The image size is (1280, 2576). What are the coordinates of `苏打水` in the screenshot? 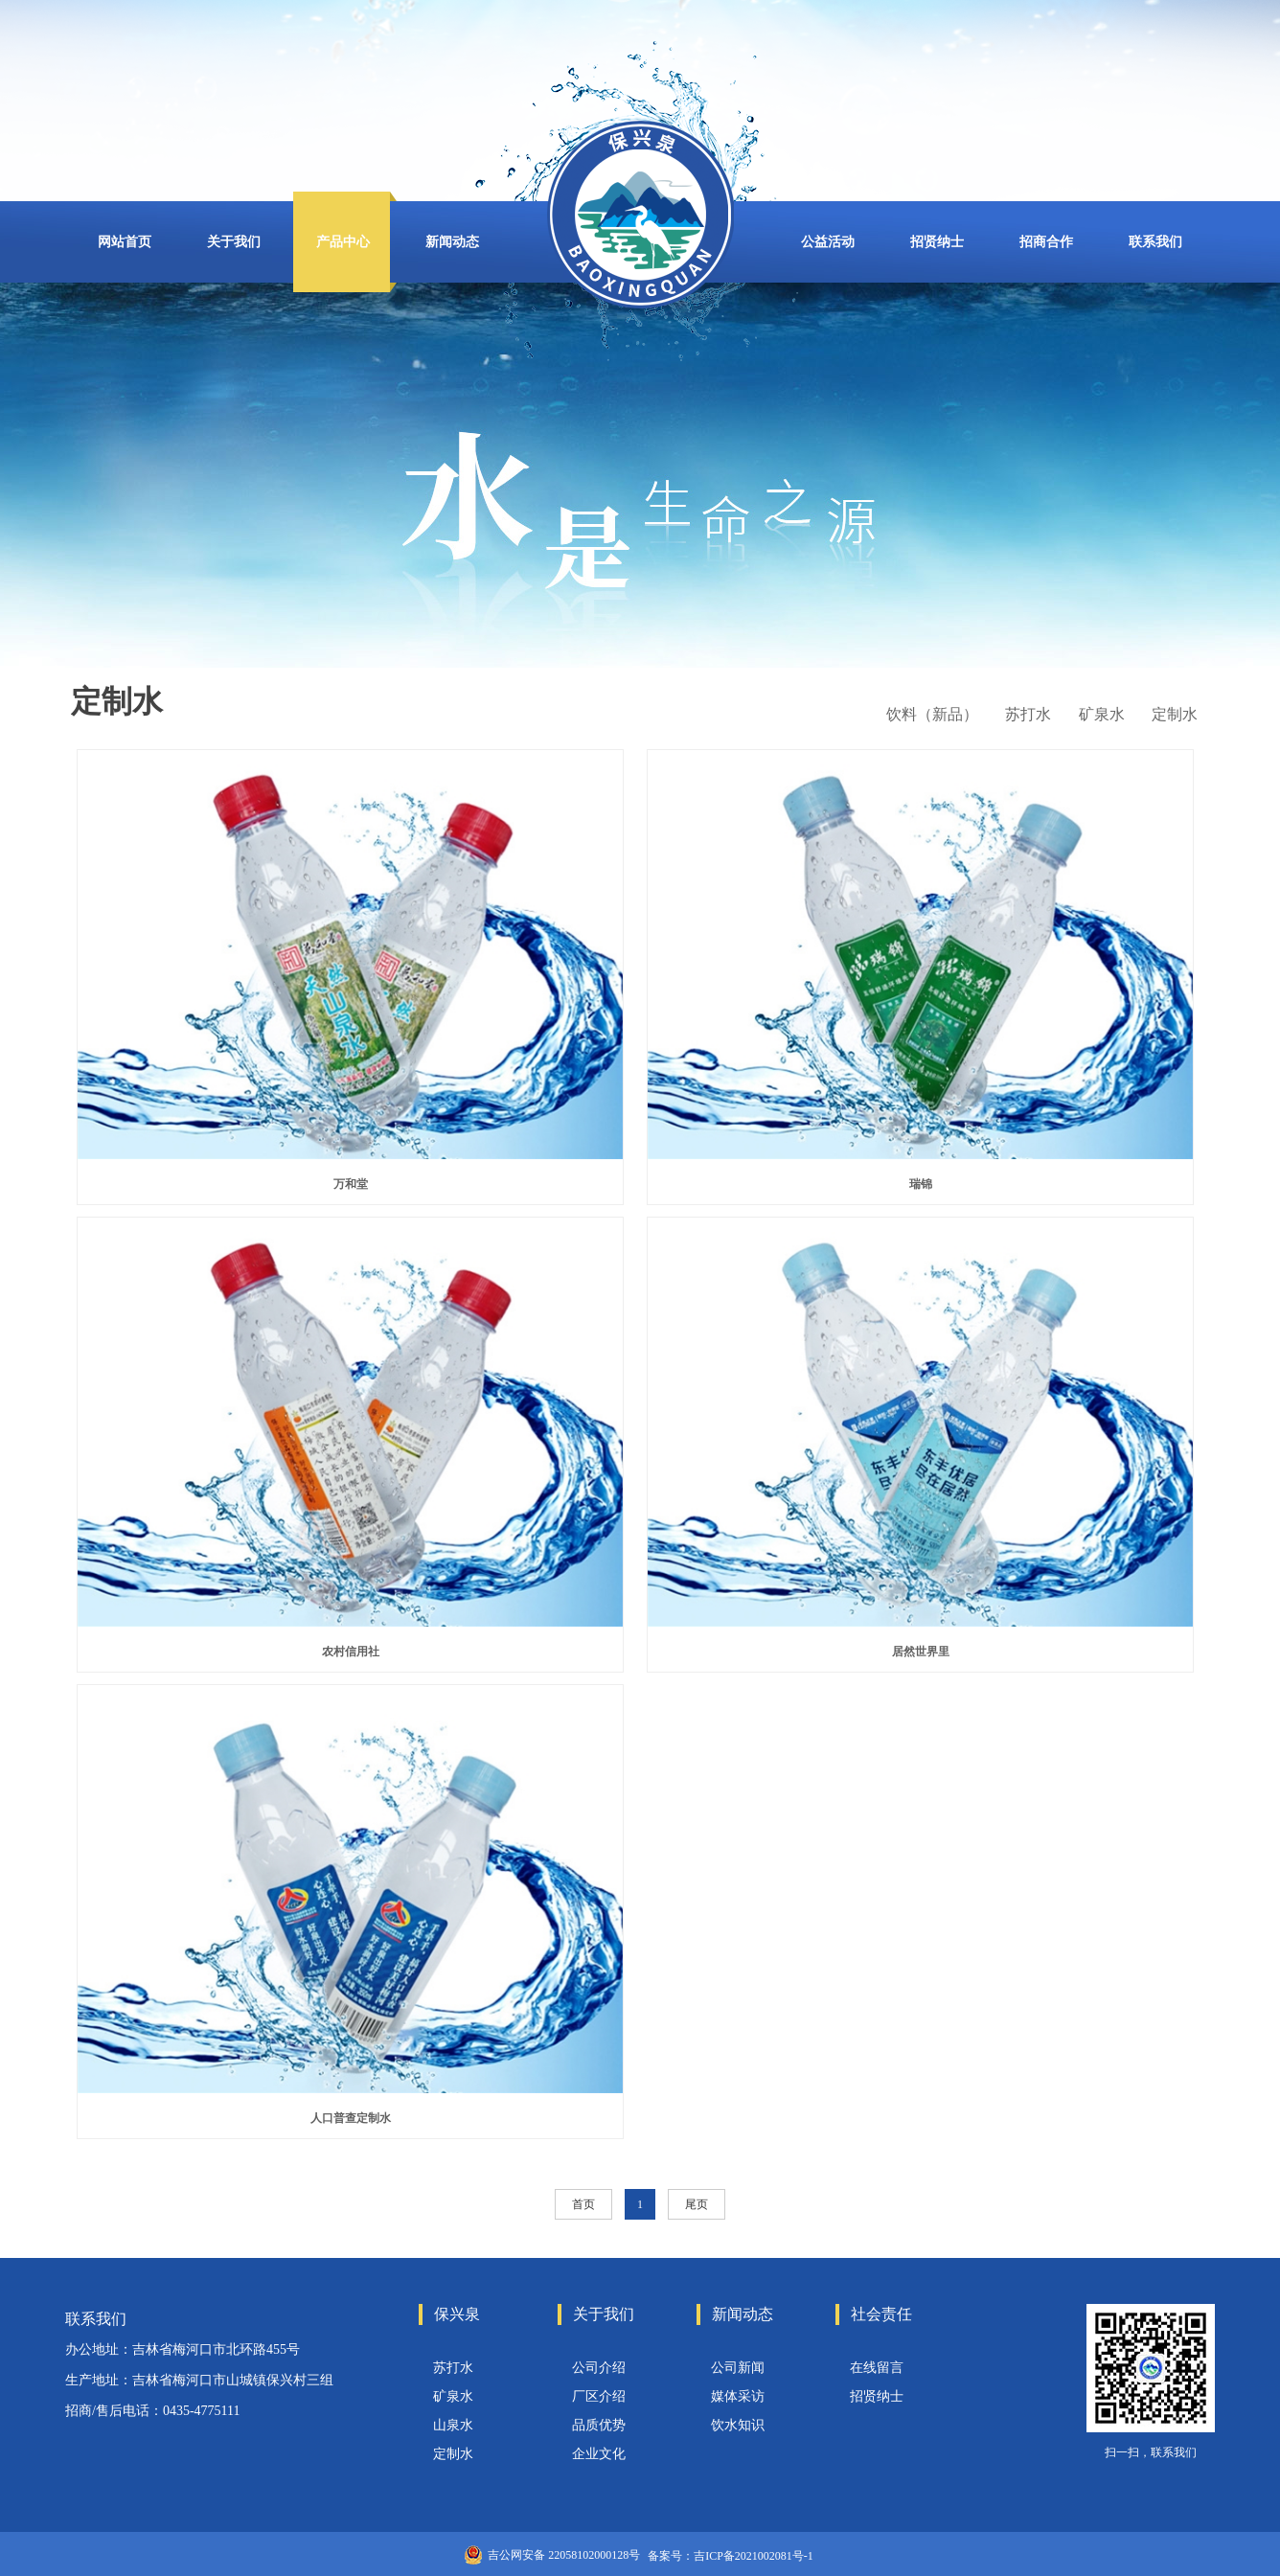 It's located at (453, 2367).